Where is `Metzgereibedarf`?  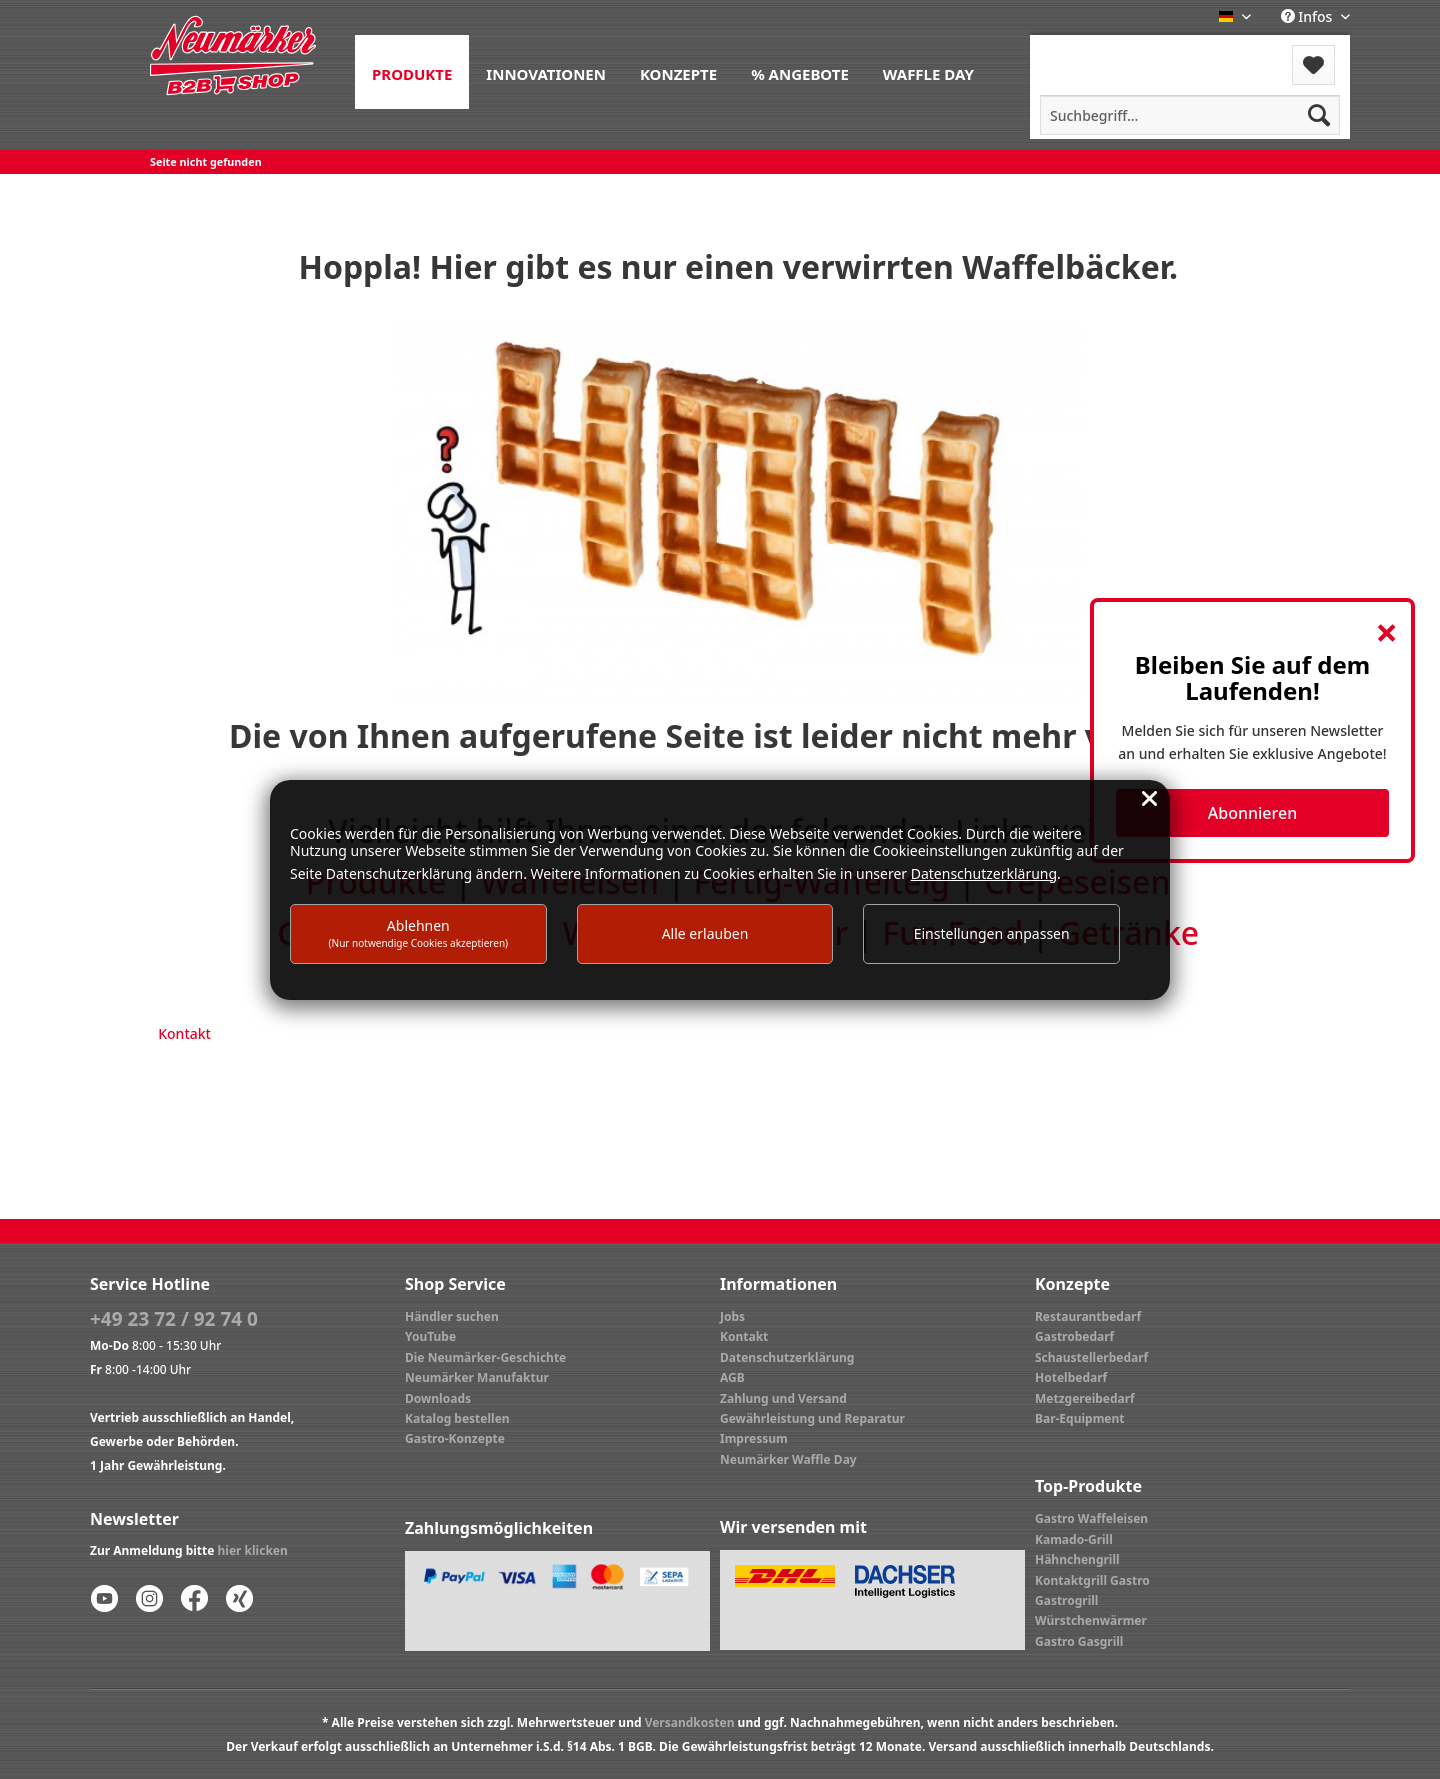 Metzgereibedarf is located at coordinates (1085, 1398).